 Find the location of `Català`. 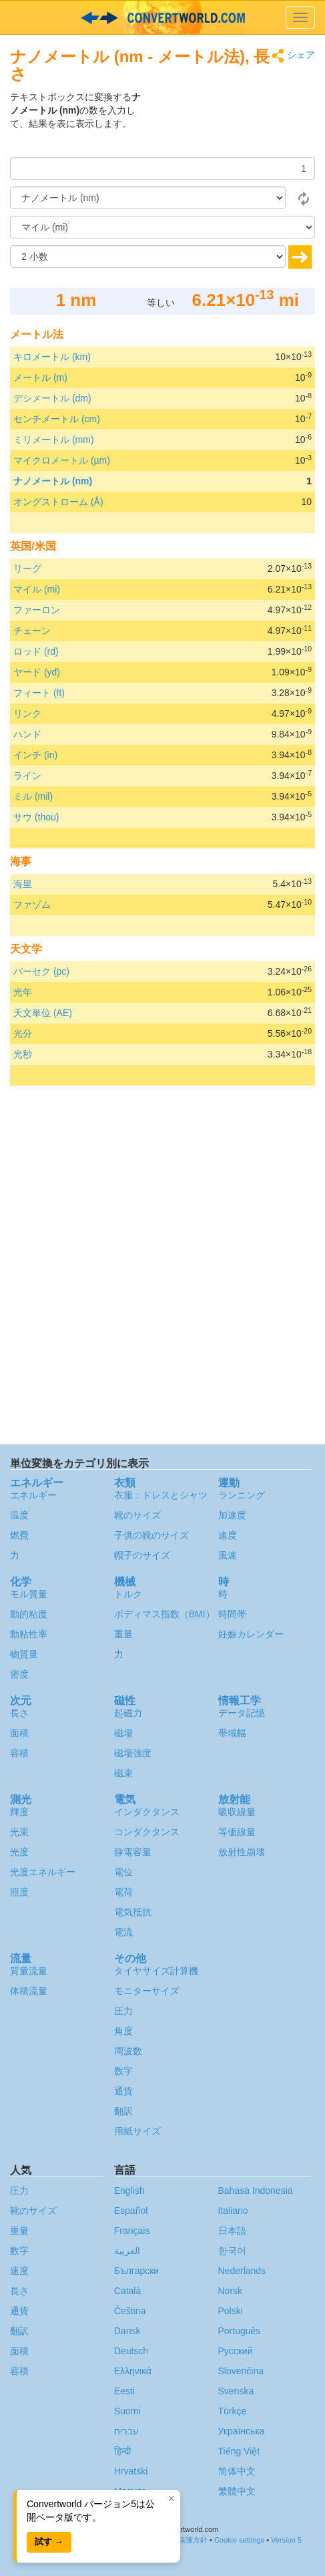

Català is located at coordinates (127, 2290).